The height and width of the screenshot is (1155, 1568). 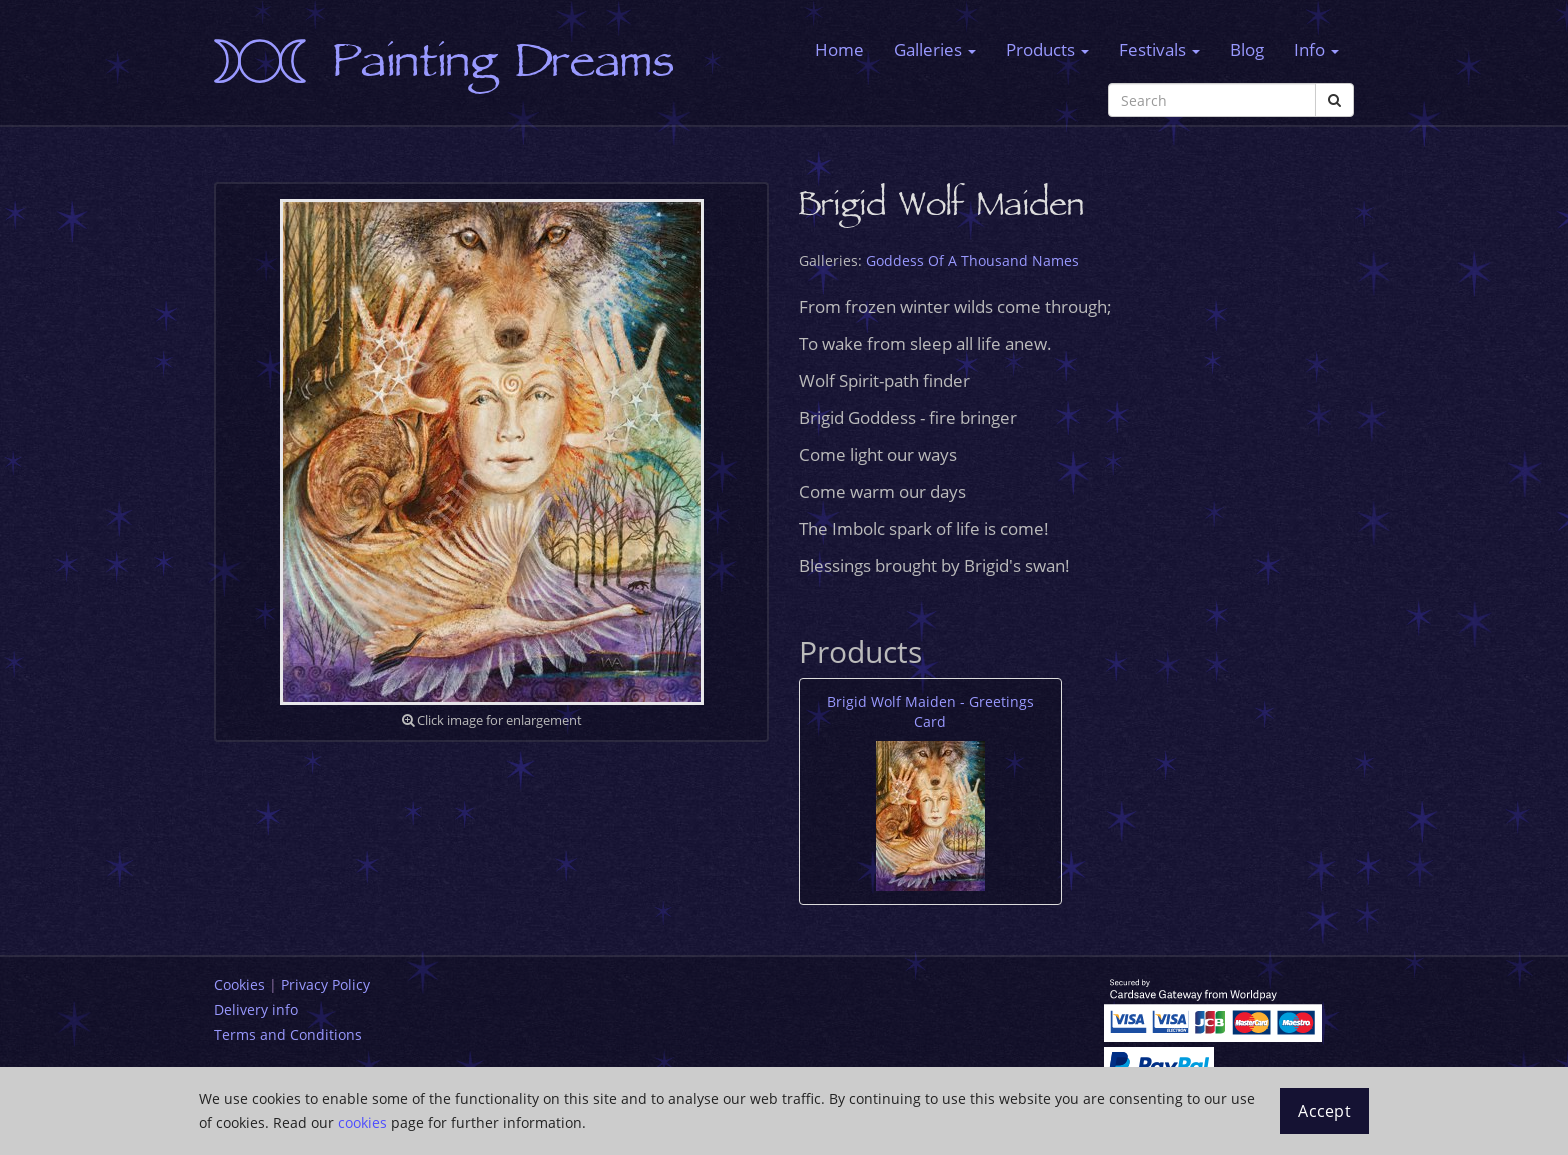 I want to click on Products [button], so click(x=1047, y=49).